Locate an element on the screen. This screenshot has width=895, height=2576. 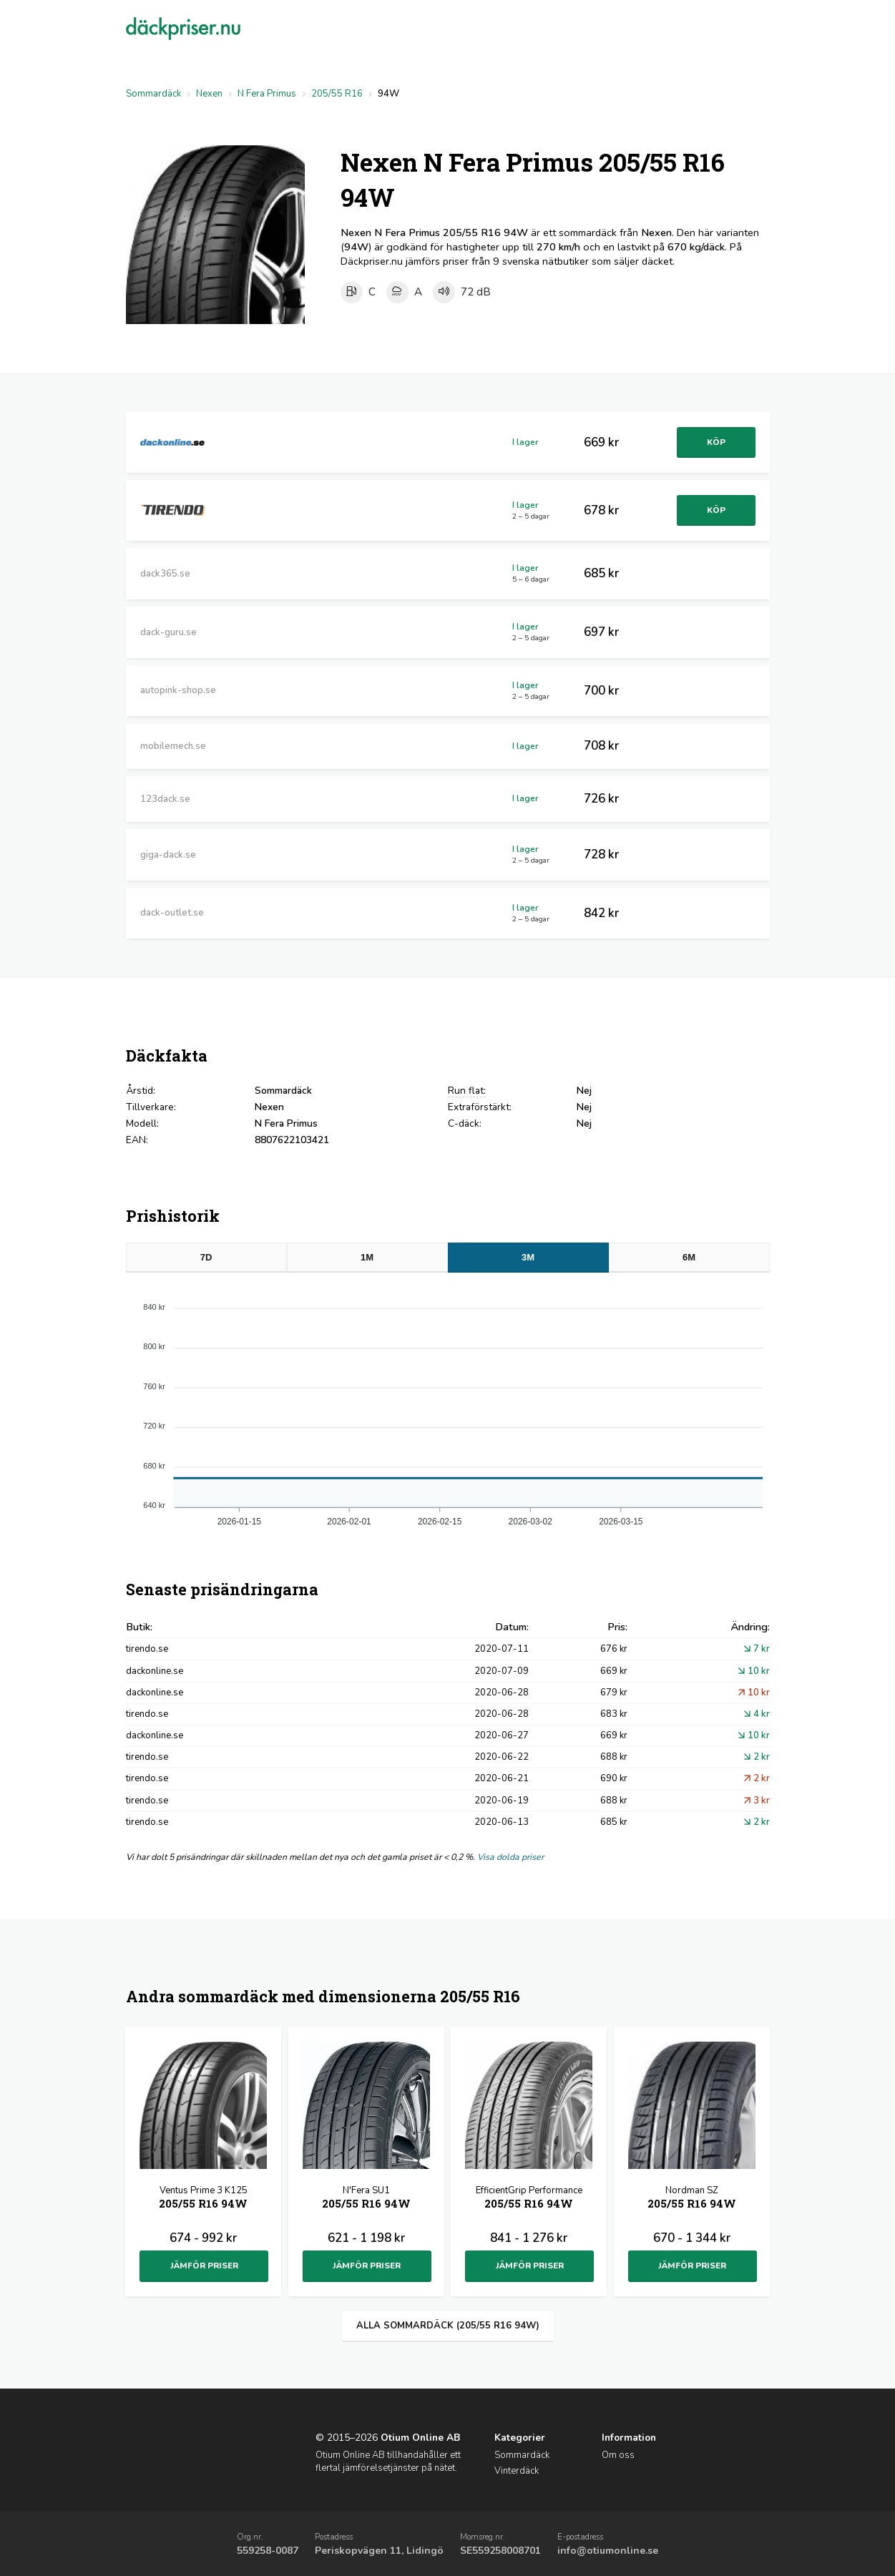
N'Fera SU1 is located at coordinates (366, 2198).